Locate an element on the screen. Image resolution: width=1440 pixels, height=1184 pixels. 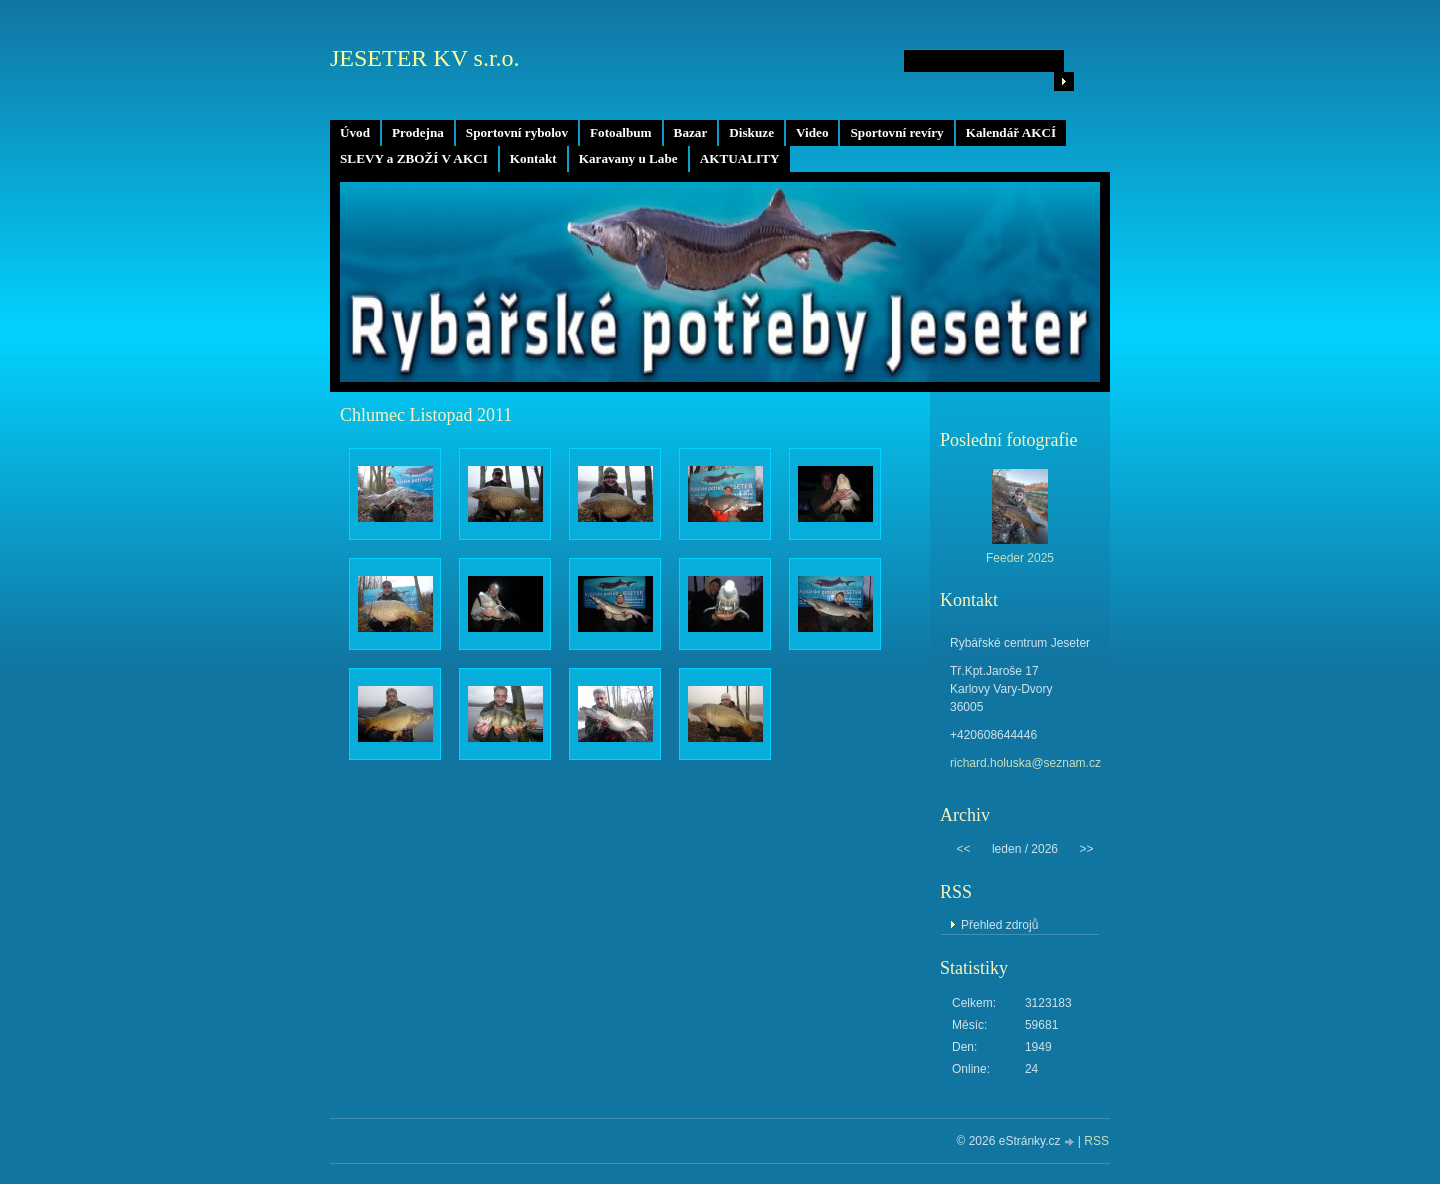
JESETER KV s.r.o. is located at coordinates (425, 58).